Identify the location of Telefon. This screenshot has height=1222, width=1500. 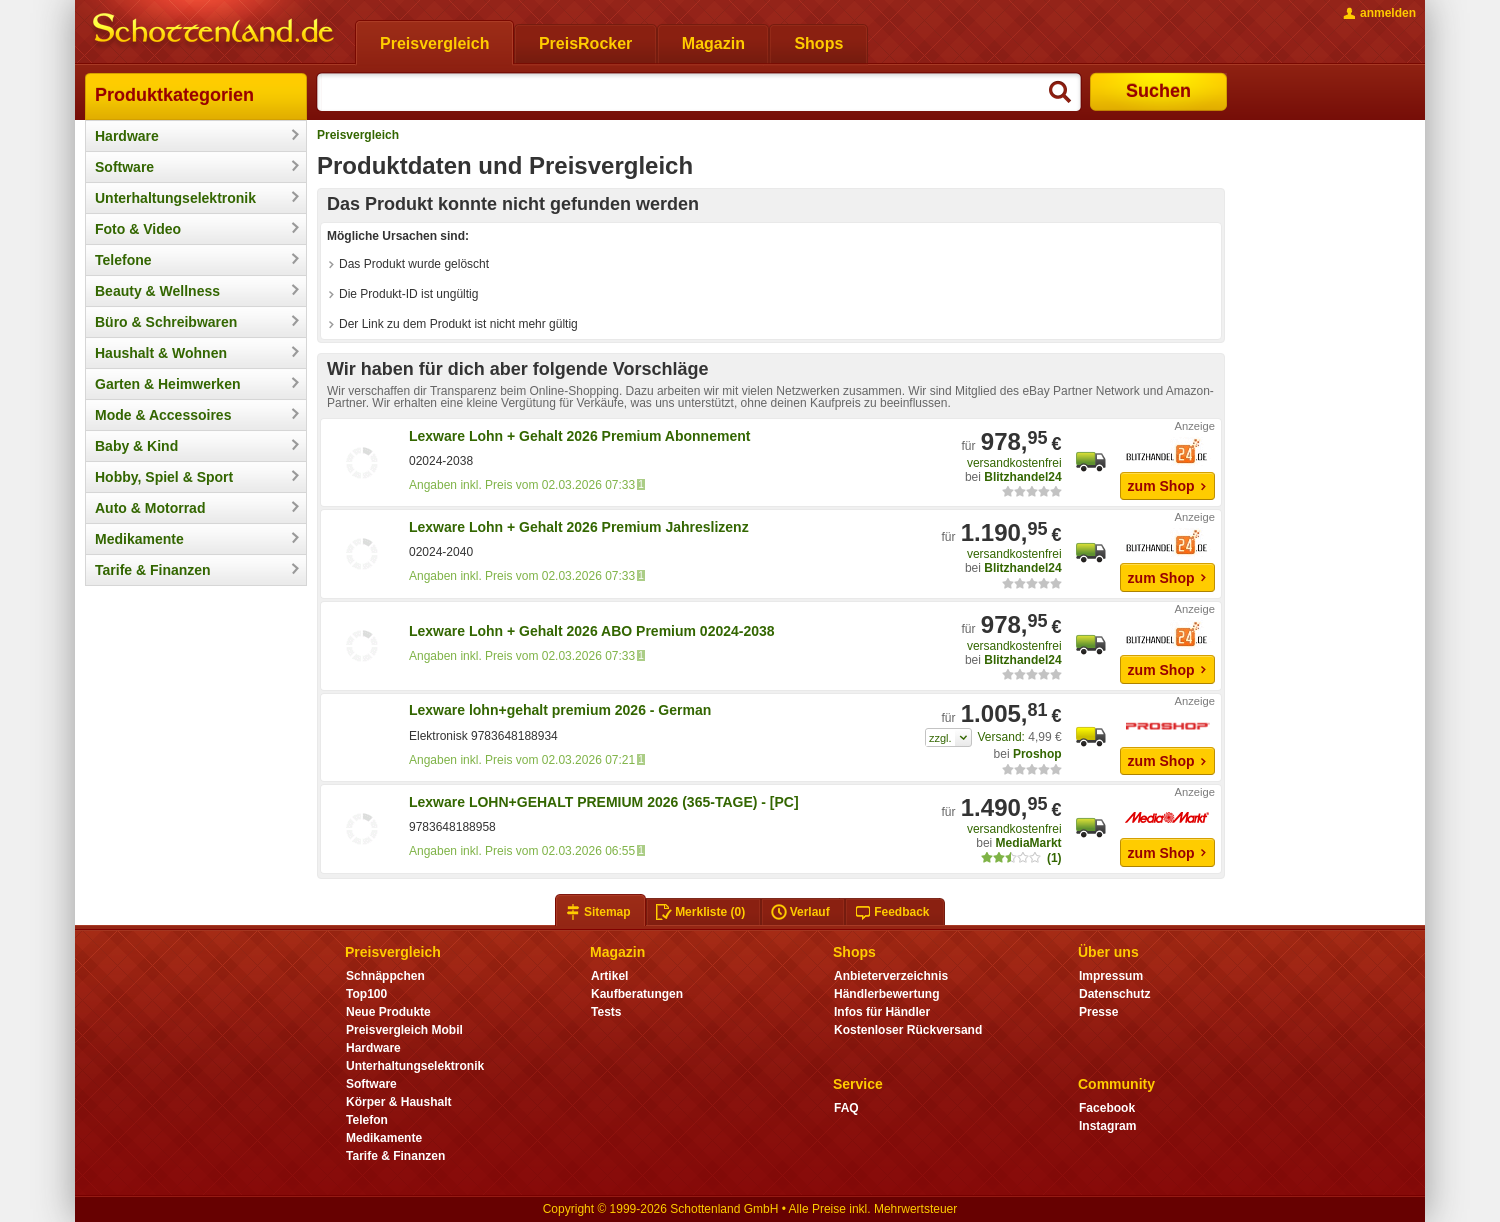
(367, 1120).